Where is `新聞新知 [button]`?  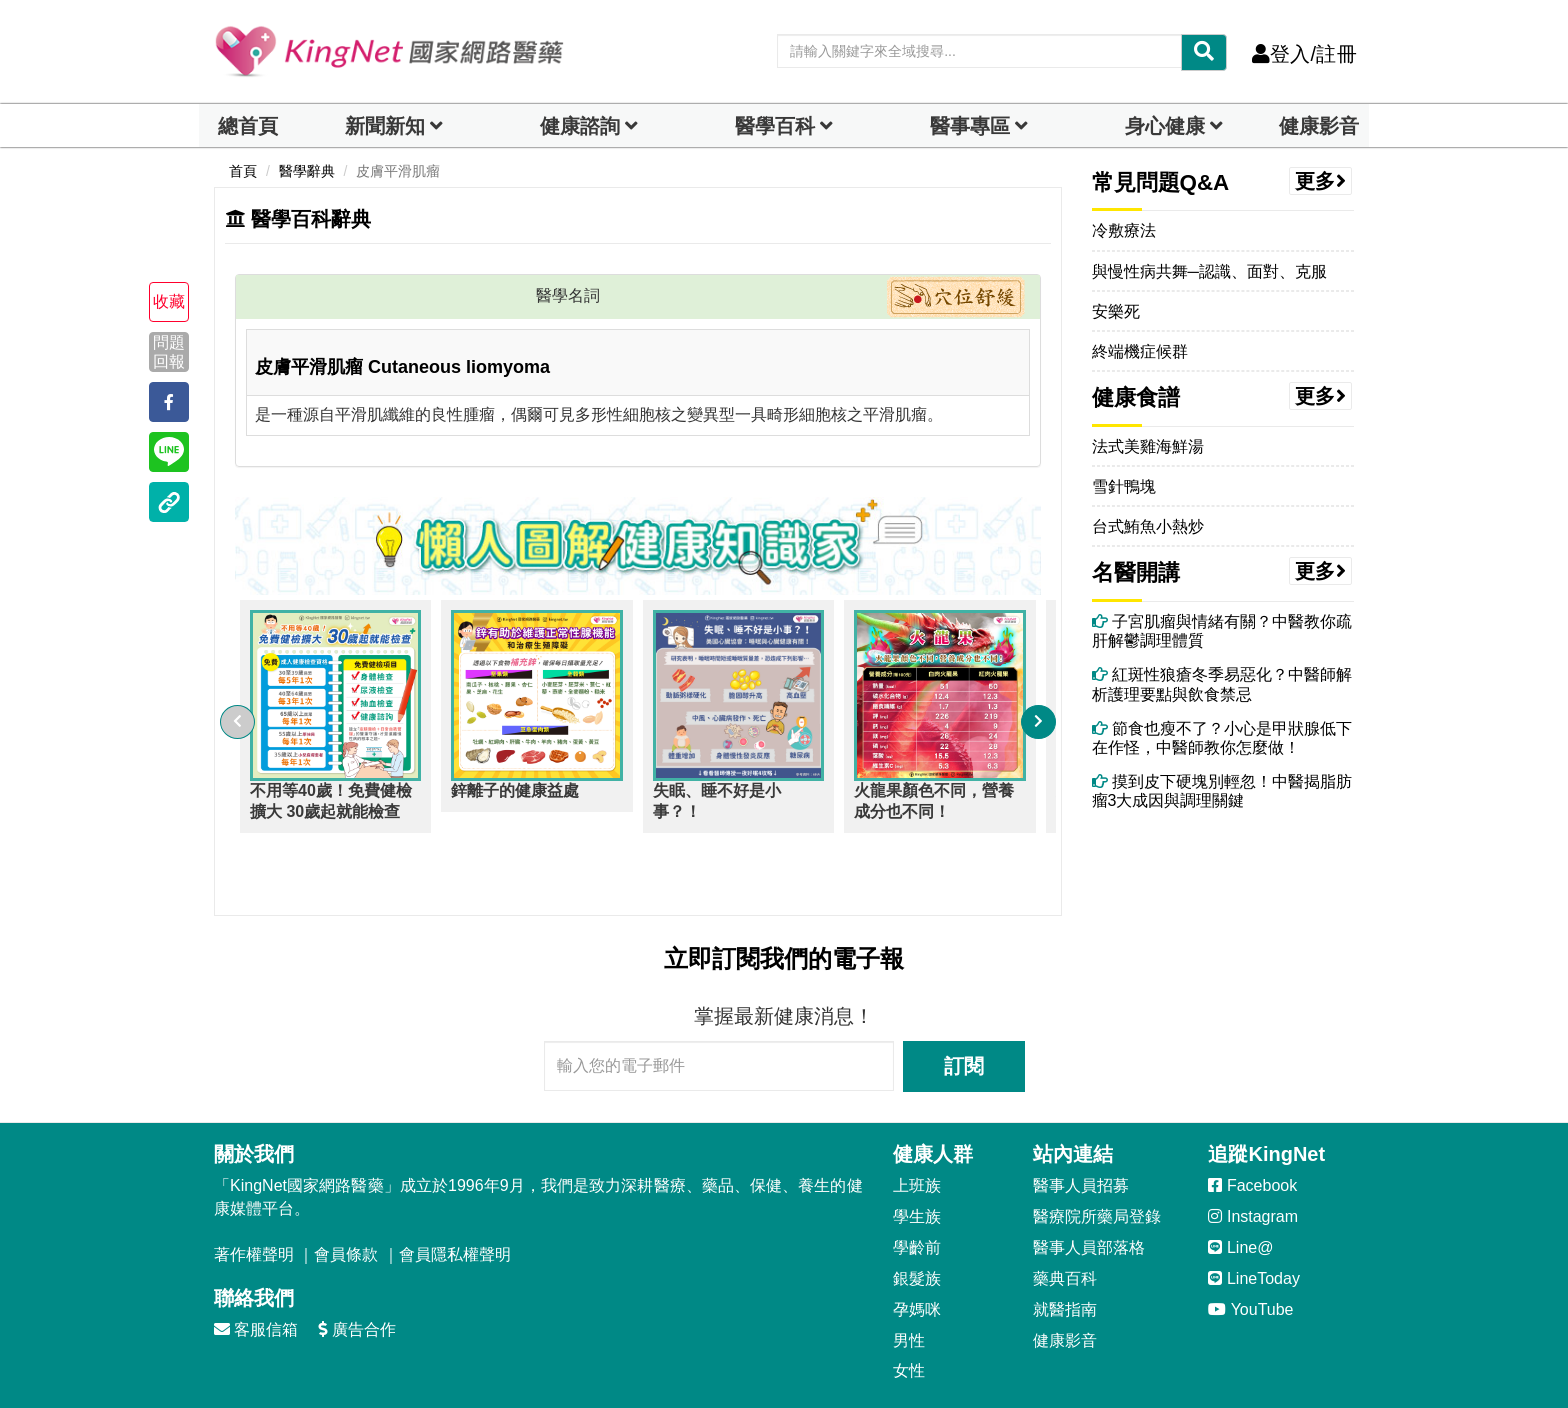 新聞新知 [button] is located at coordinates (385, 126).